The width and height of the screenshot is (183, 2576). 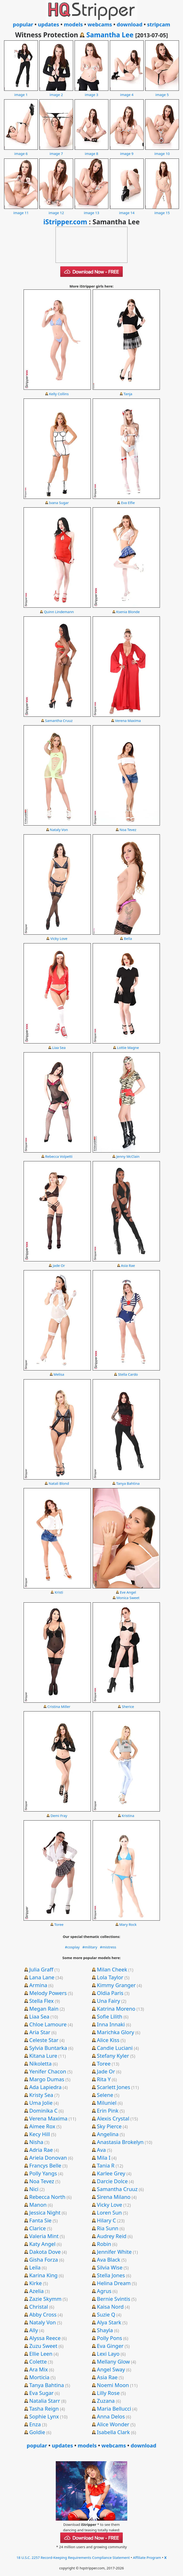 I want to click on Azelia, so click(x=36, y=2290).